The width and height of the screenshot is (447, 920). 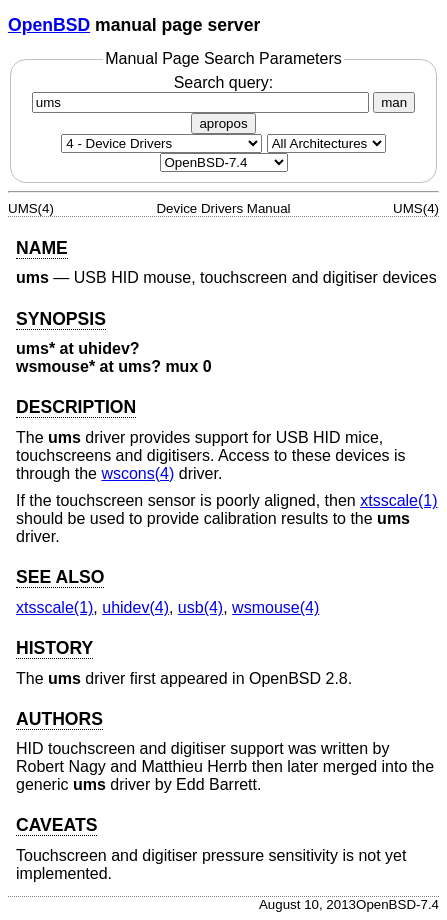 What do you see at coordinates (61, 319) in the screenshot?
I see `SYNOPSIS` at bounding box center [61, 319].